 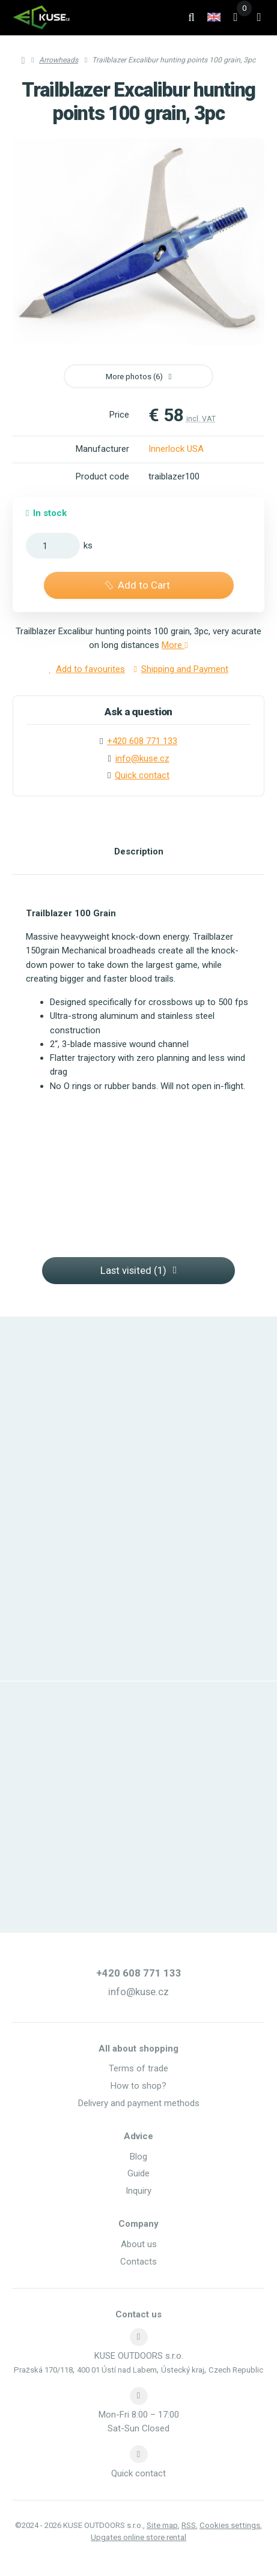 What do you see at coordinates (138, 1973) in the screenshot?
I see `+420 608 771 133` at bounding box center [138, 1973].